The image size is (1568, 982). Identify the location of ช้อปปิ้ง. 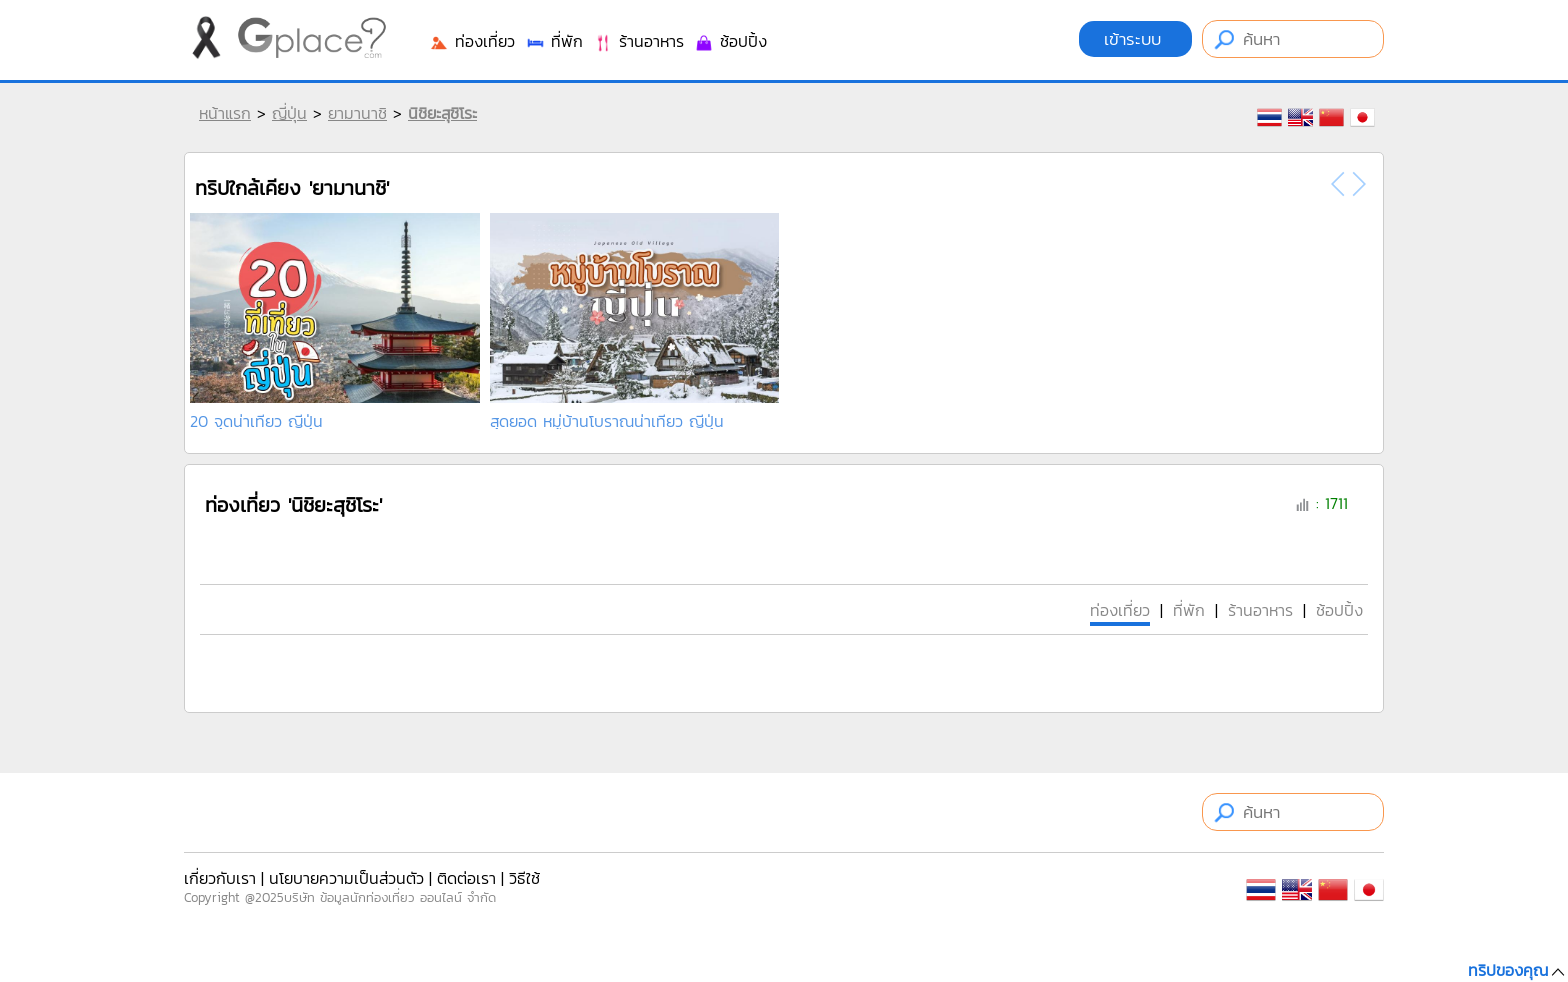
(730, 41).